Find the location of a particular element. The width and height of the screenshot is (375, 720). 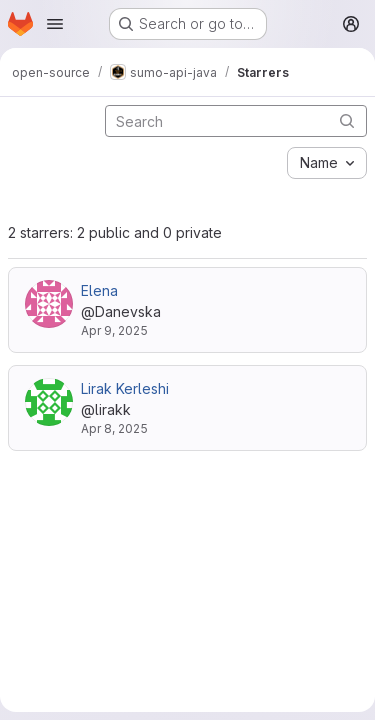

[Open navigation menu] is located at coordinates (55, 24).